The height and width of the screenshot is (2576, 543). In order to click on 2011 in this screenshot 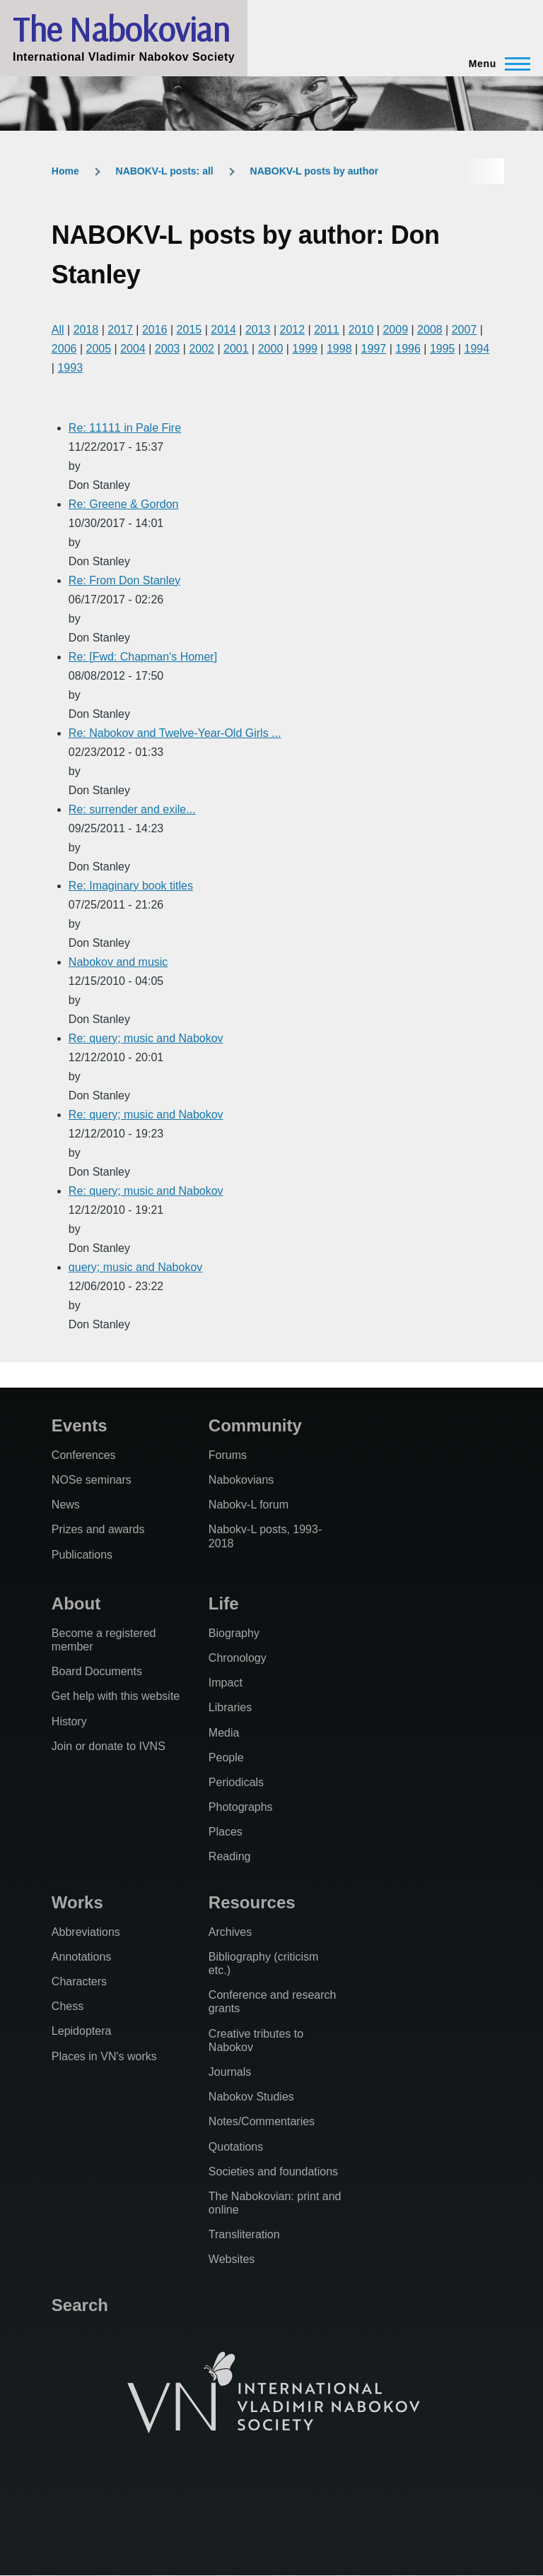, I will do `click(326, 330)`.